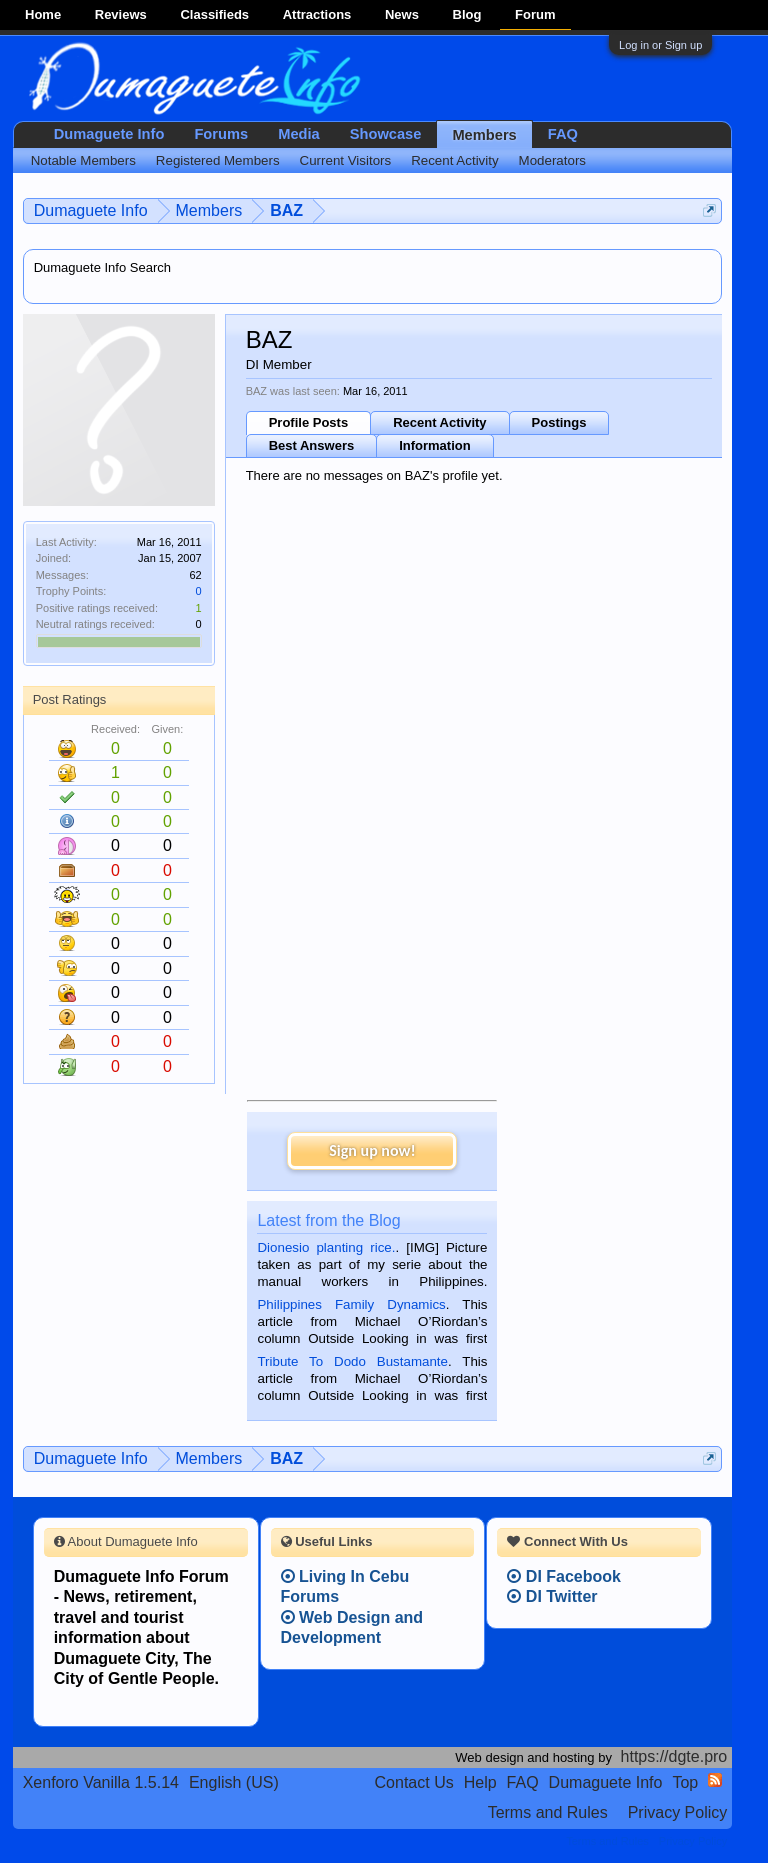 The image size is (768, 1863). Describe the element at coordinates (480, 1782) in the screenshot. I see `Help` at that location.